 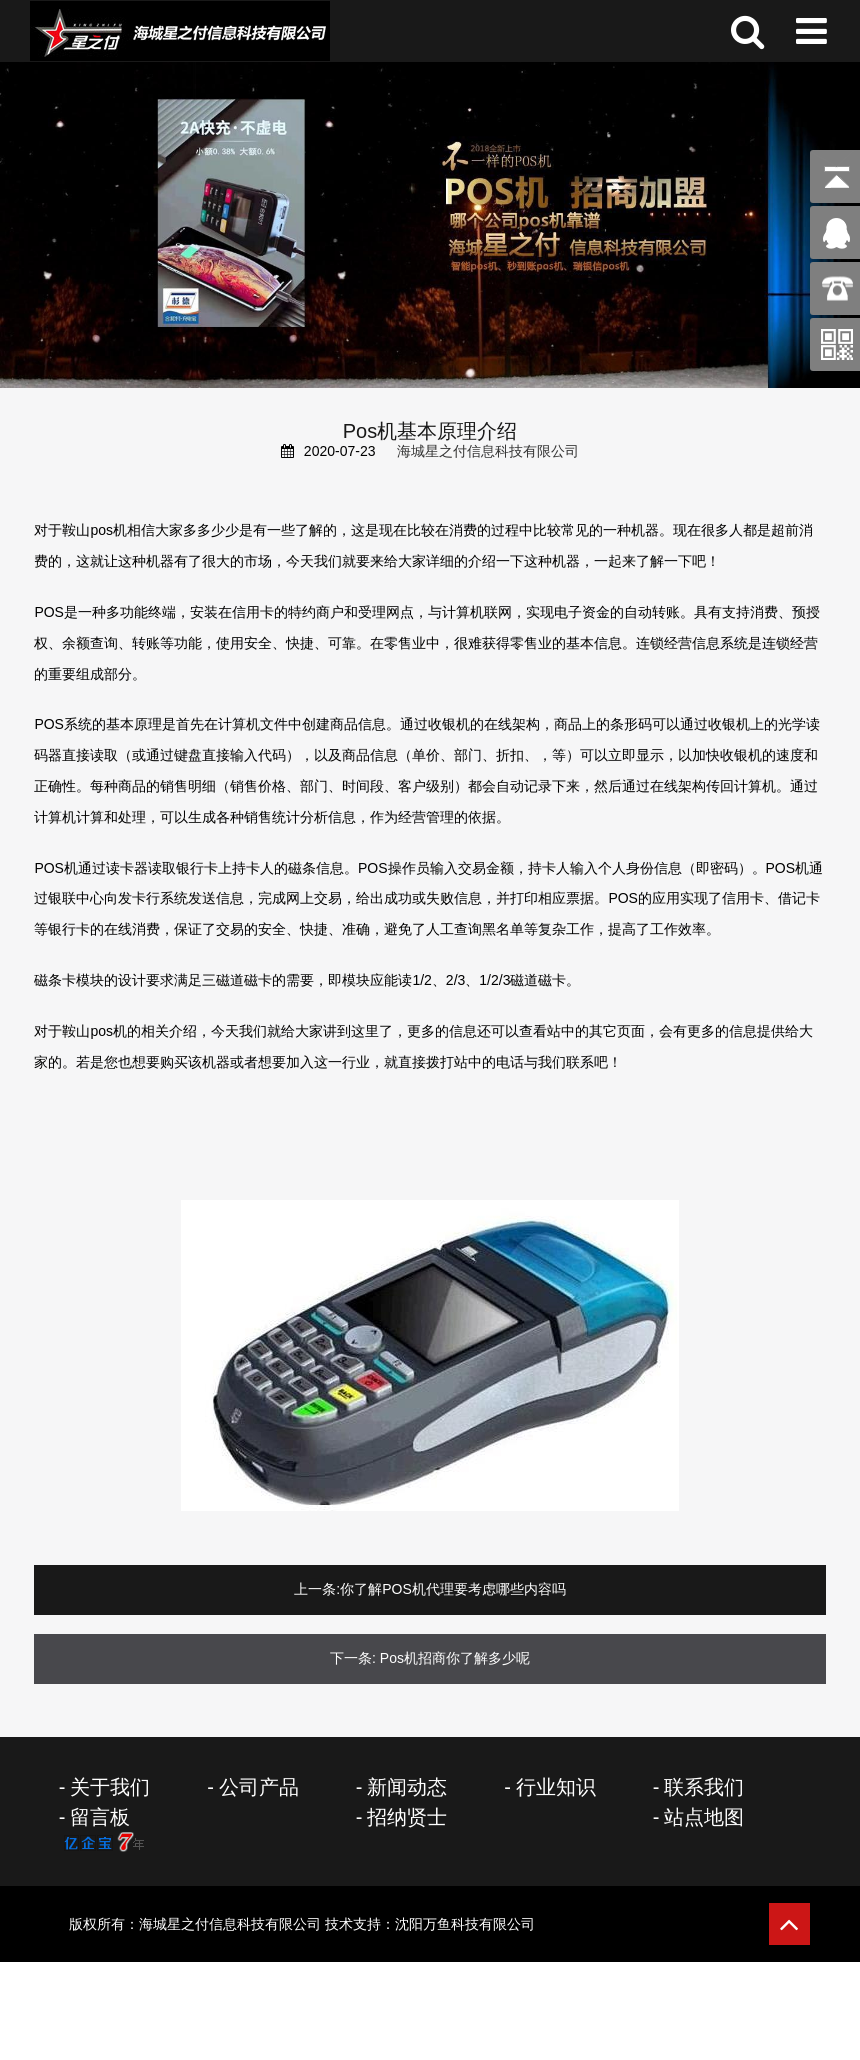 What do you see at coordinates (110, 1787) in the screenshot?
I see `关于我们` at bounding box center [110, 1787].